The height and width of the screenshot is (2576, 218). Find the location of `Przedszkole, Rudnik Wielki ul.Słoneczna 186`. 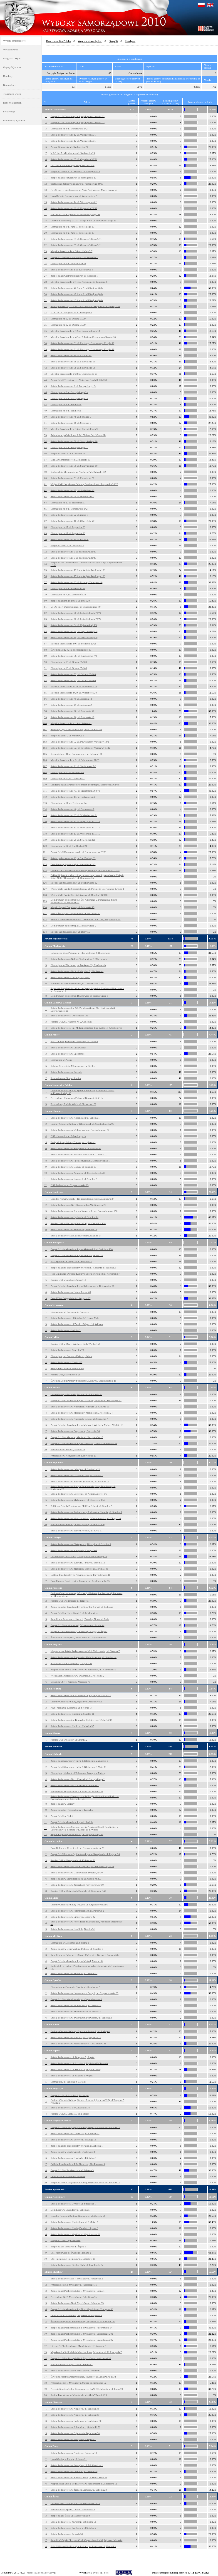

Przedszkole, Rudnik Wielki ul.Słoneczna 186 is located at coordinates (74, 1104).